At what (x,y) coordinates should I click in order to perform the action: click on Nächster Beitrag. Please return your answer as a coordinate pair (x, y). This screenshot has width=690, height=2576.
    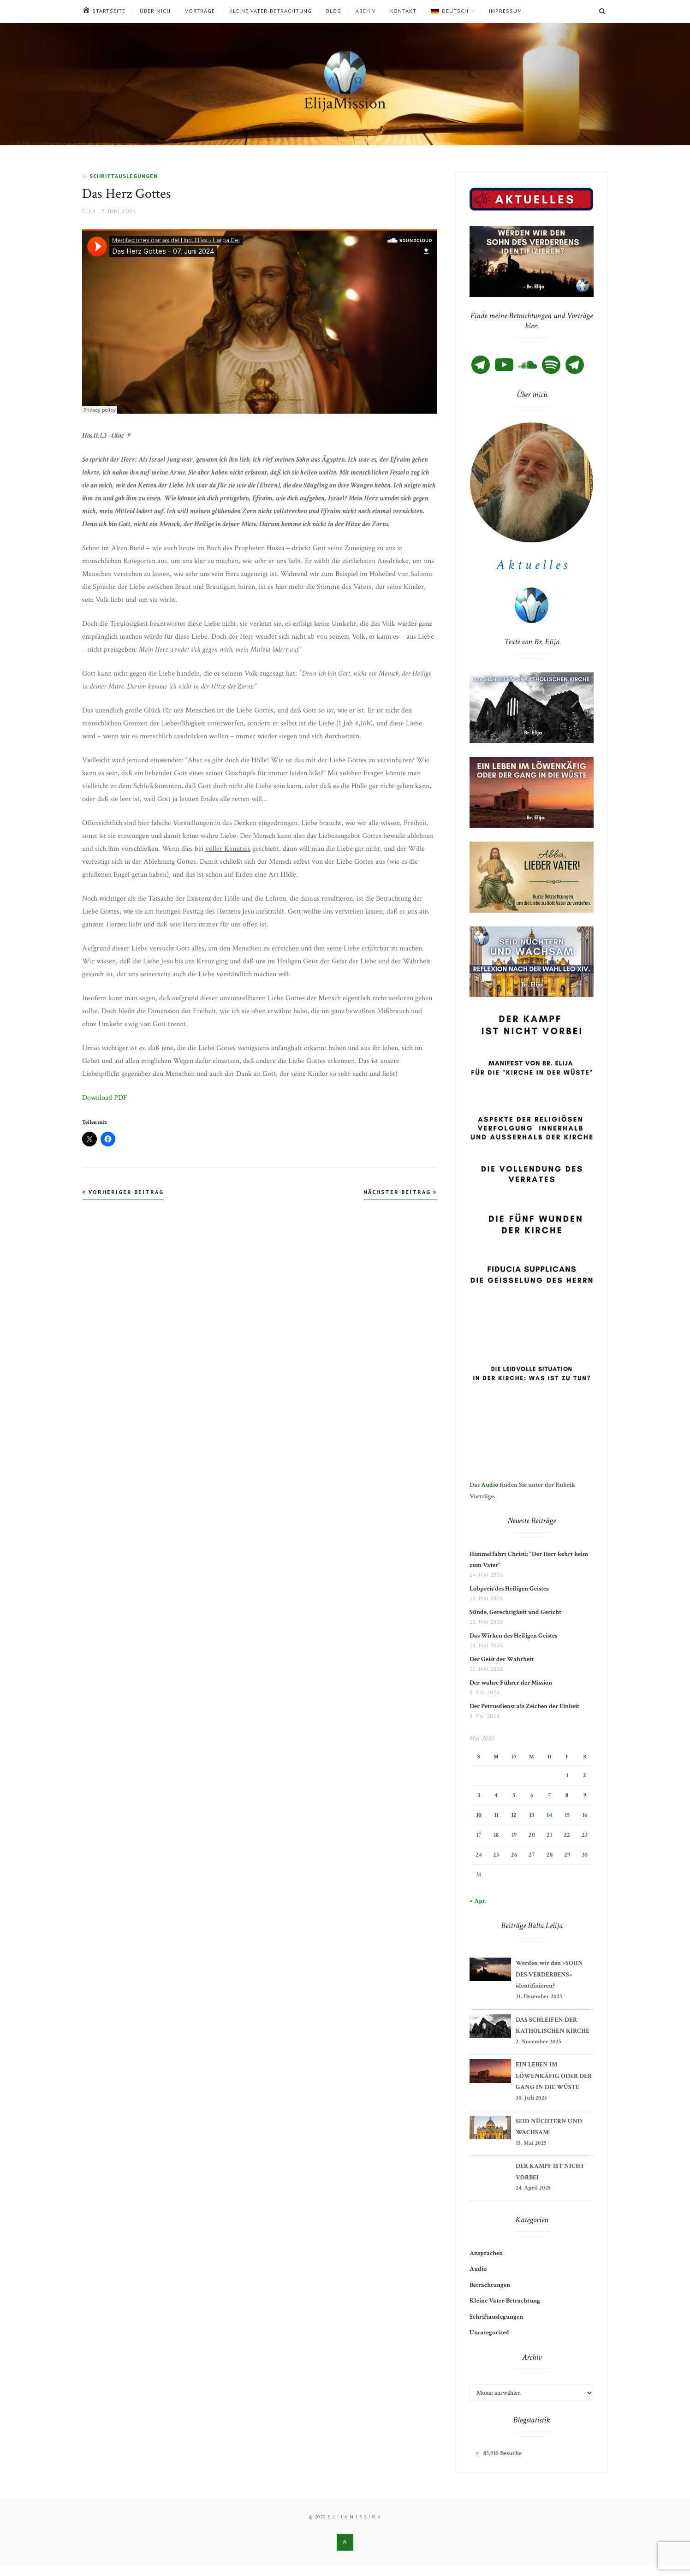
    Looking at the image, I should click on (400, 1191).